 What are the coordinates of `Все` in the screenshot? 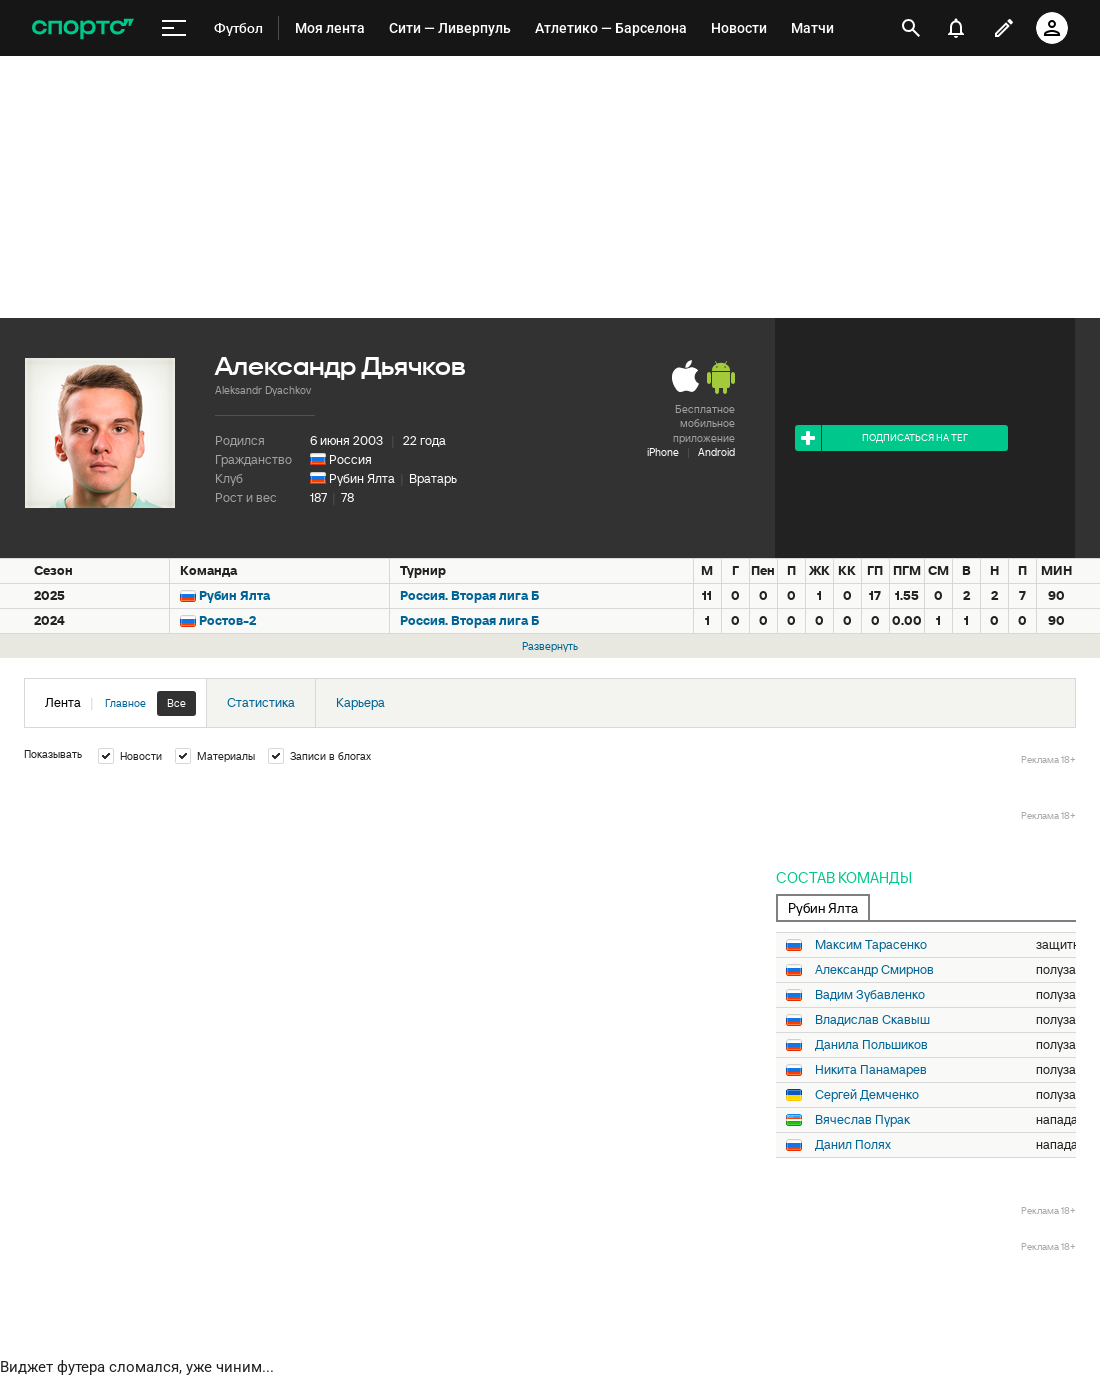 It's located at (176, 703).